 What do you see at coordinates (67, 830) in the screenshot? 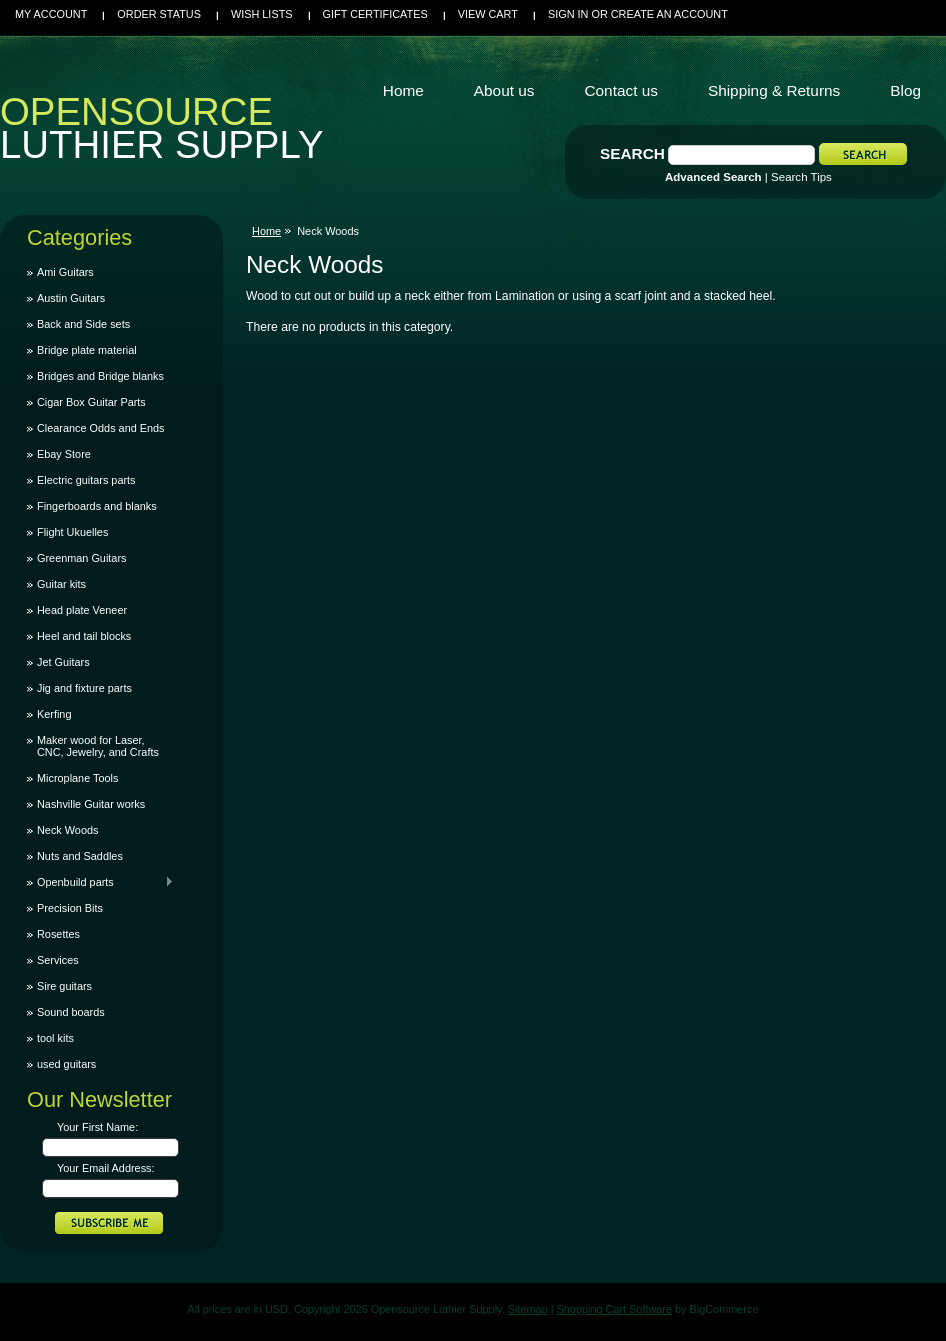
I see `Neck Woods` at bounding box center [67, 830].